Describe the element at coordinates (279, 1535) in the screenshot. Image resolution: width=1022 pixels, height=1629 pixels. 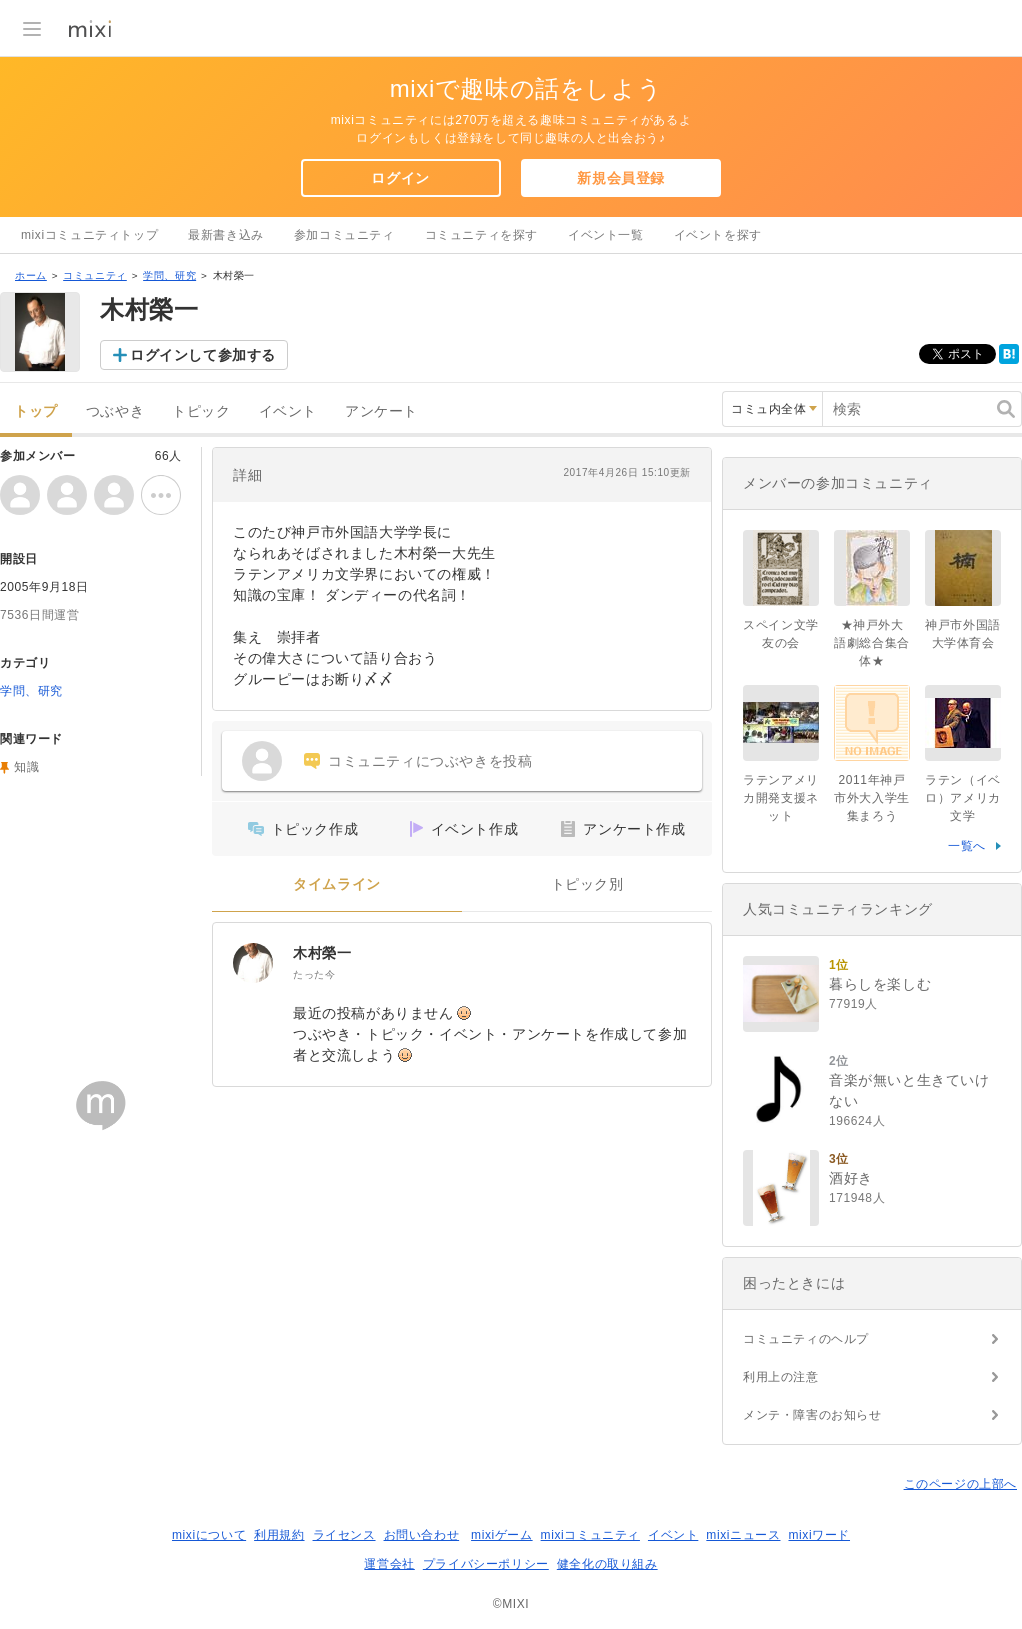
I see `利用規約` at that location.